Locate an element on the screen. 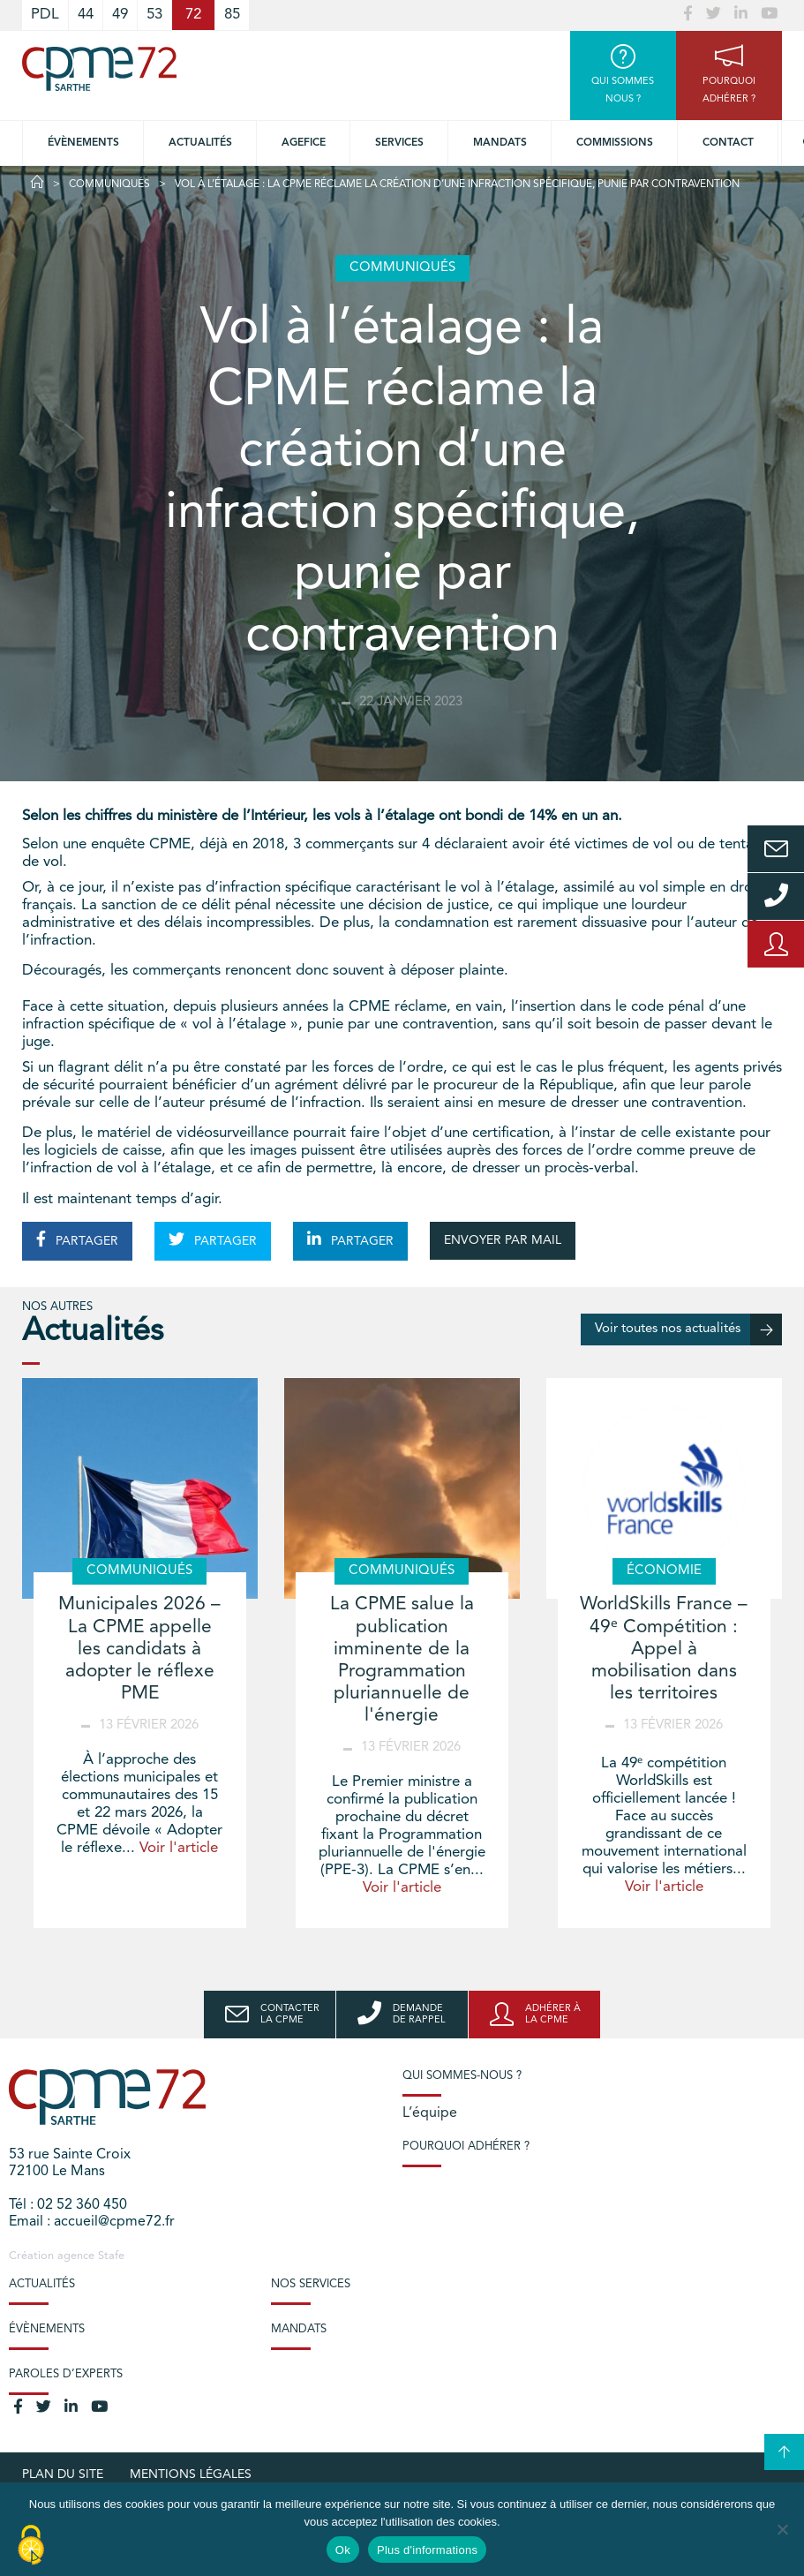 The image size is (804, 2576). Communiqués is located at coordinates (109, 184).